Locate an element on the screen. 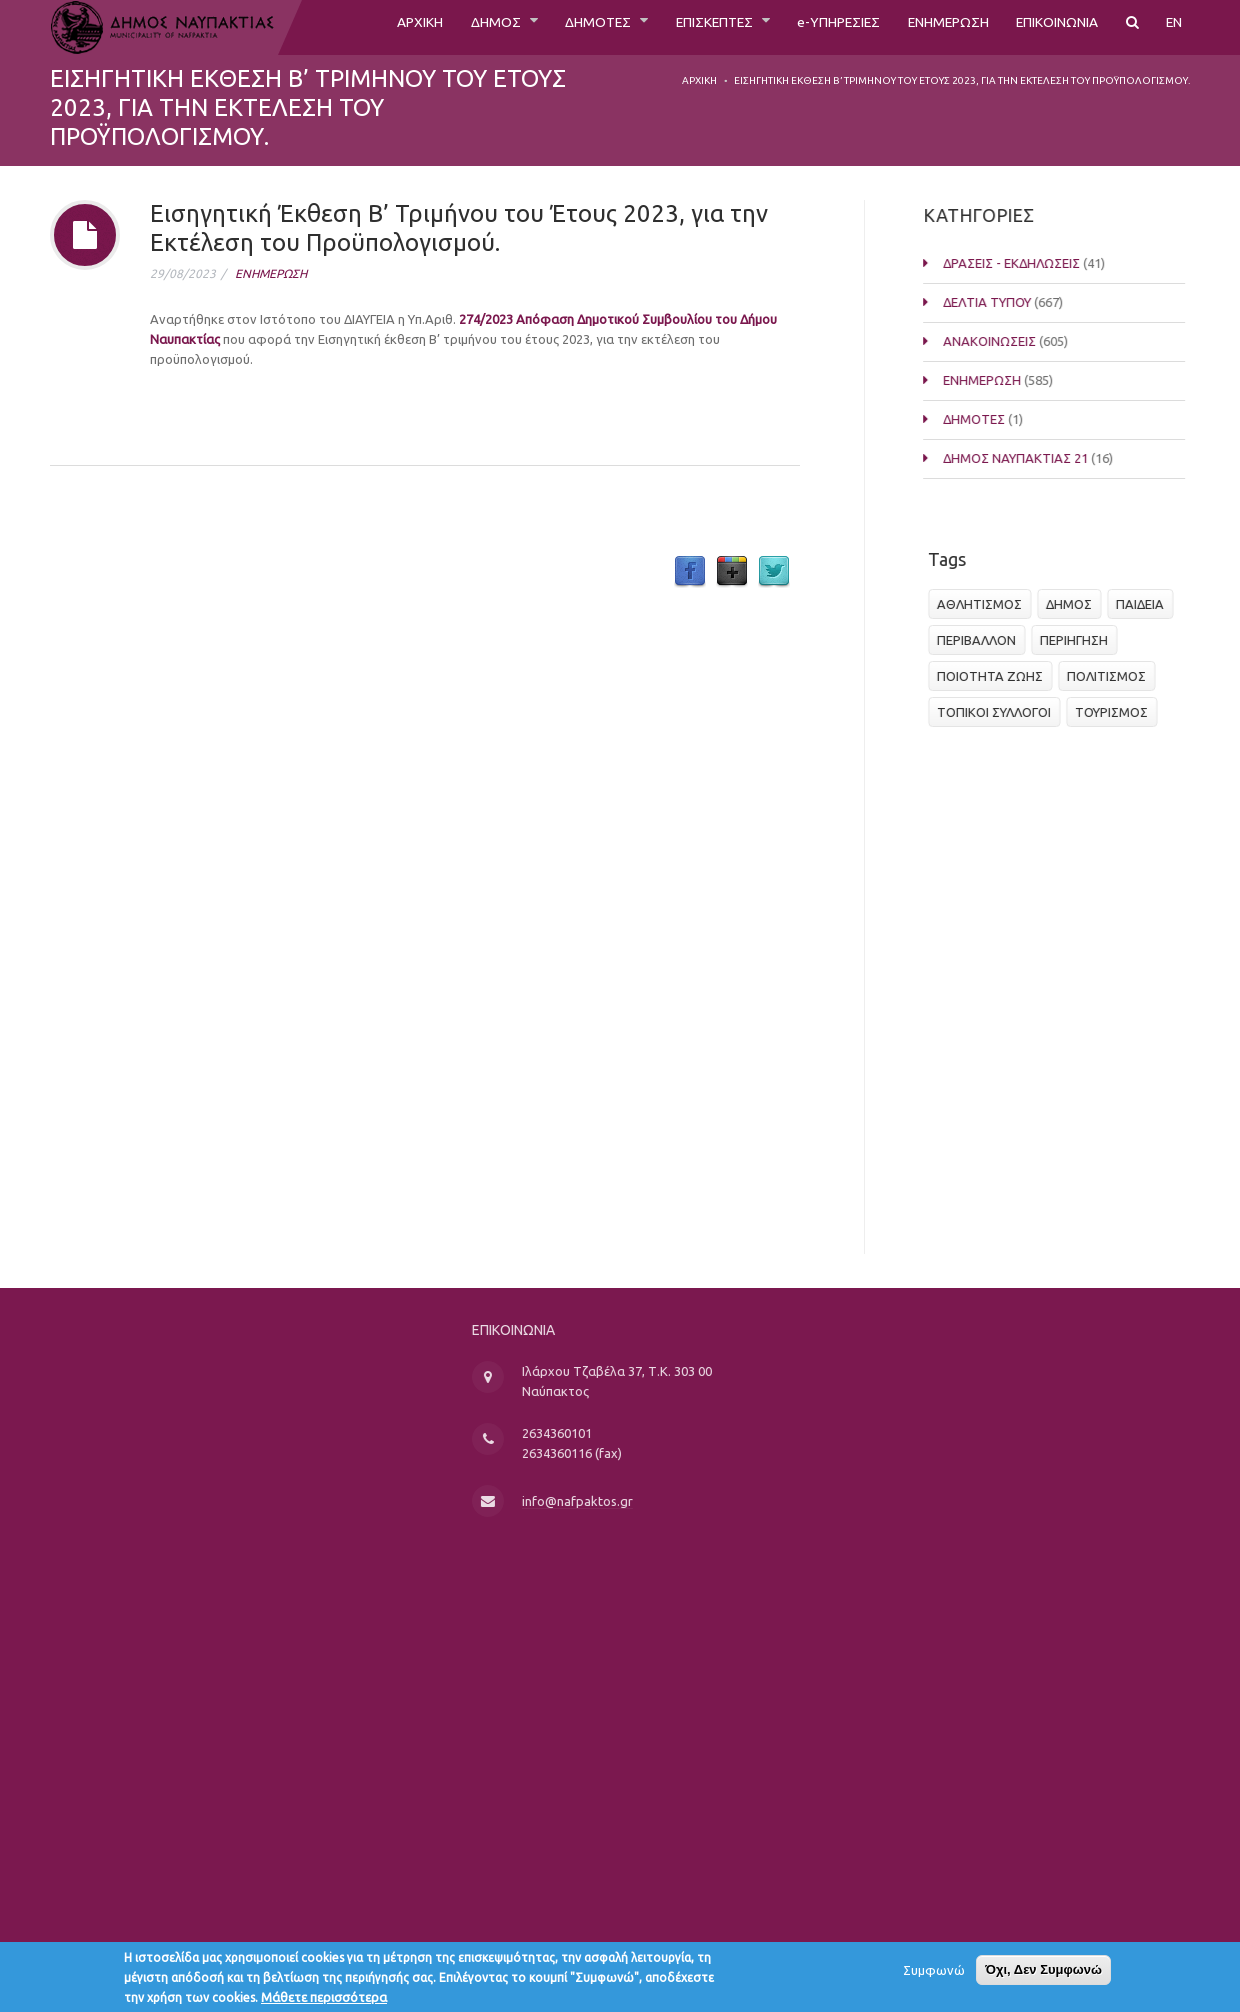 This screenshot has width=1240, height=2012. ΠΟΛΙΤΙΣΜΟΣ is located at coordinates (1112, 676).